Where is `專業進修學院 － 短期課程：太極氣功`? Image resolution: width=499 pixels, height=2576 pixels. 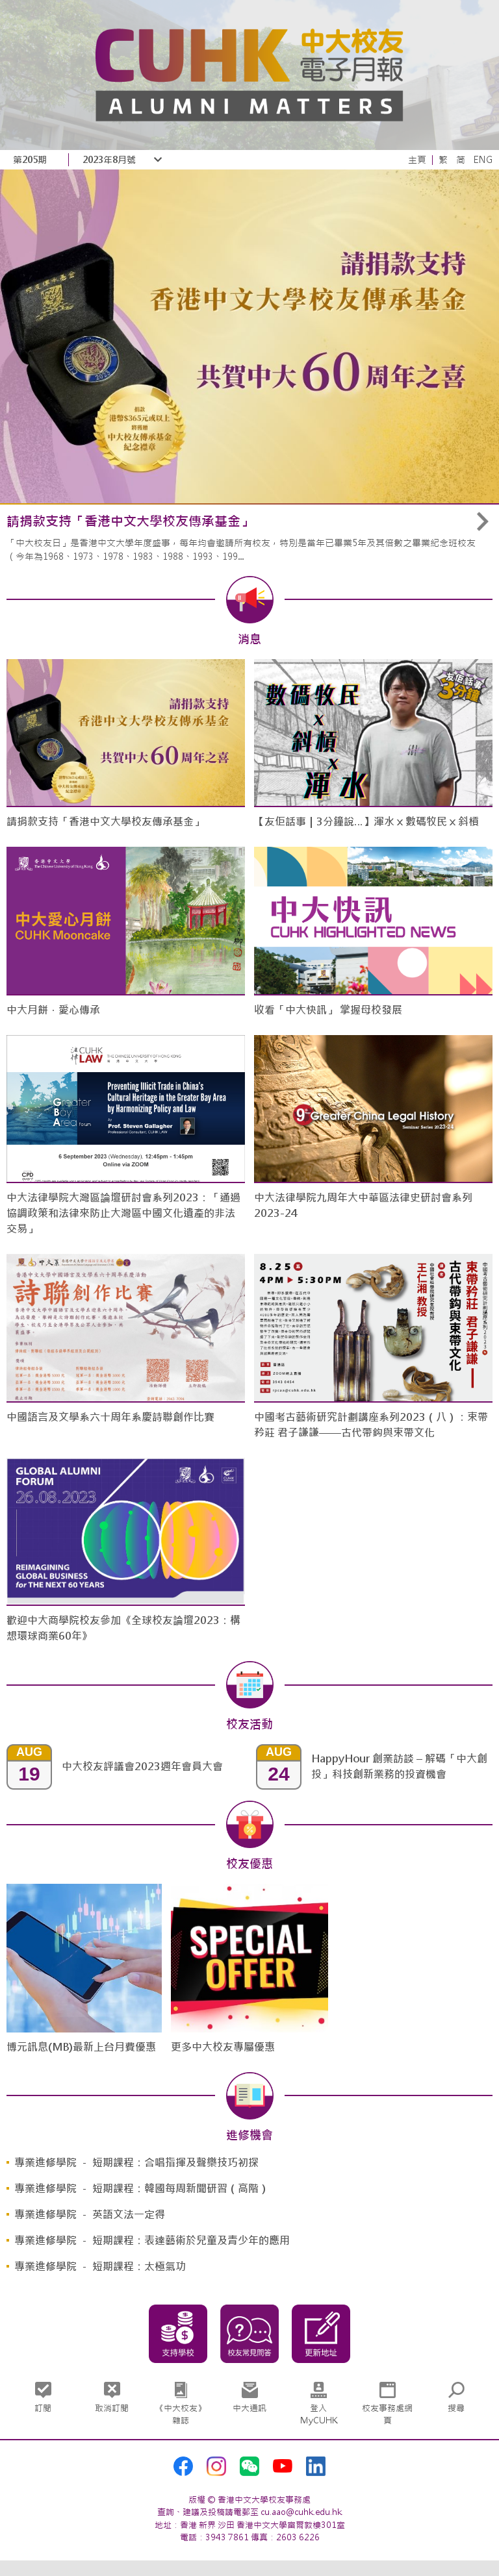
專業進修學院 － 短期課程：太極氣功 is located at coordinates (100, 2266).